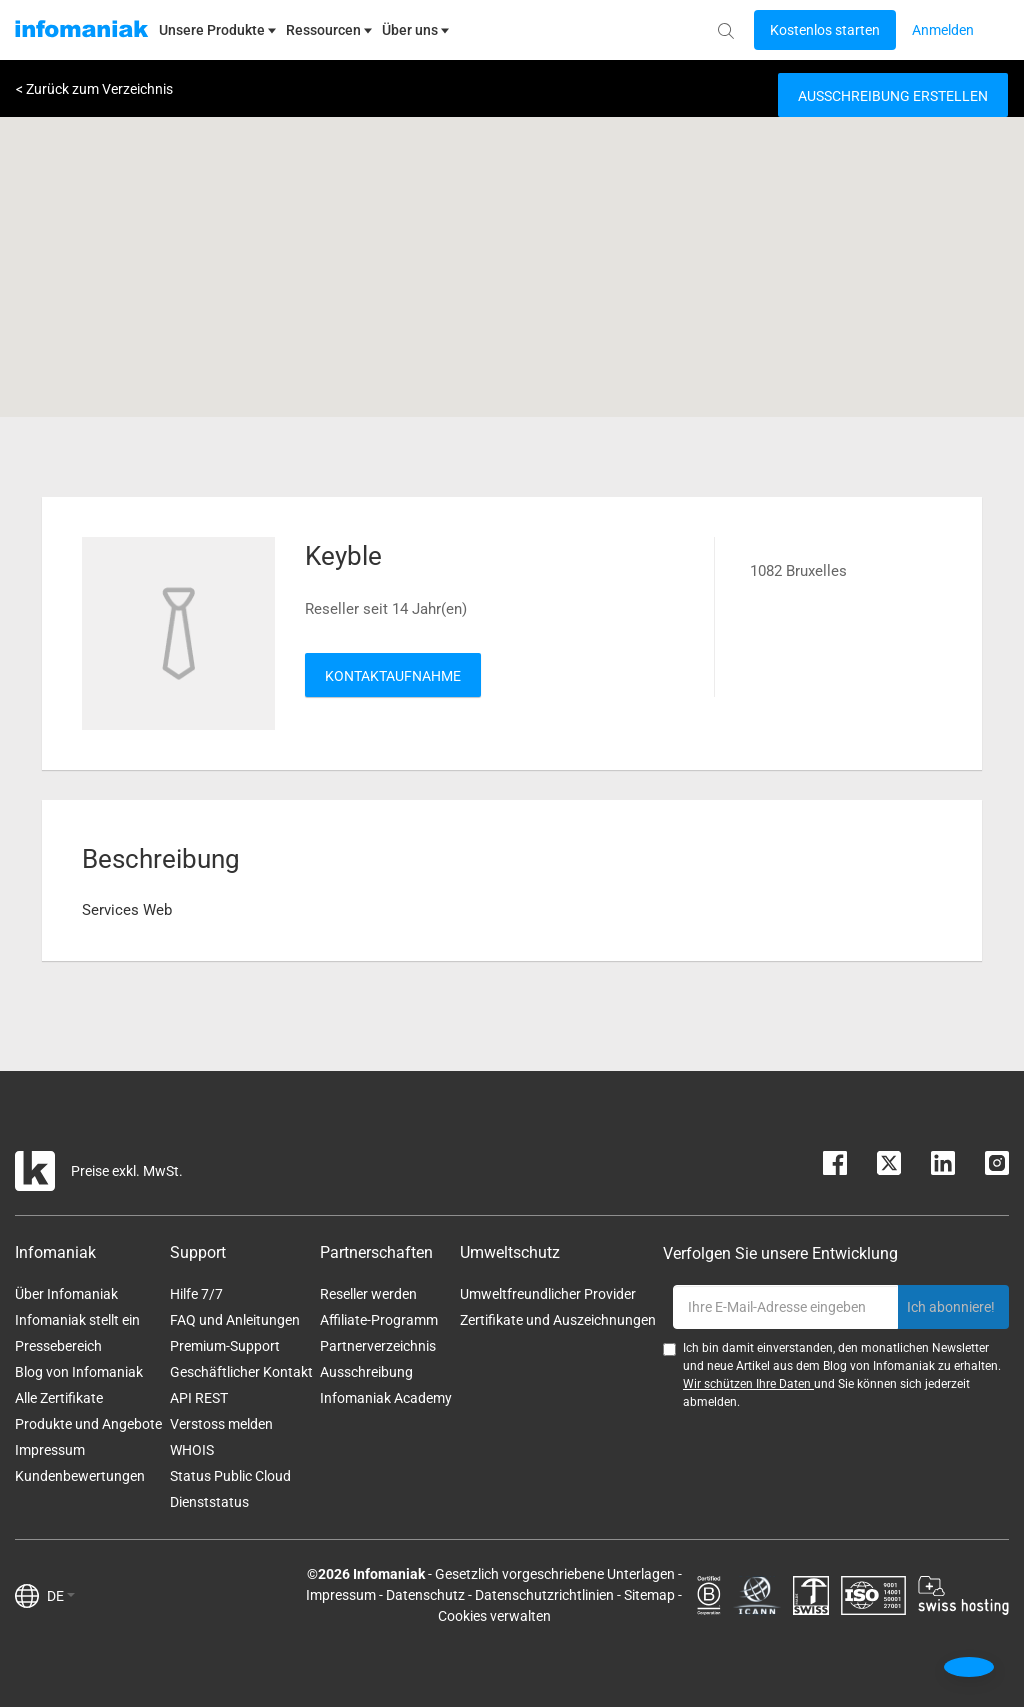 Image resolution: width=1024 pixels, height=1707 pixels. What do you see at coordinates (393, 676) in the screenshot?
I see `Kontaktaufnahme [button]` at bounding box center [393, 676].